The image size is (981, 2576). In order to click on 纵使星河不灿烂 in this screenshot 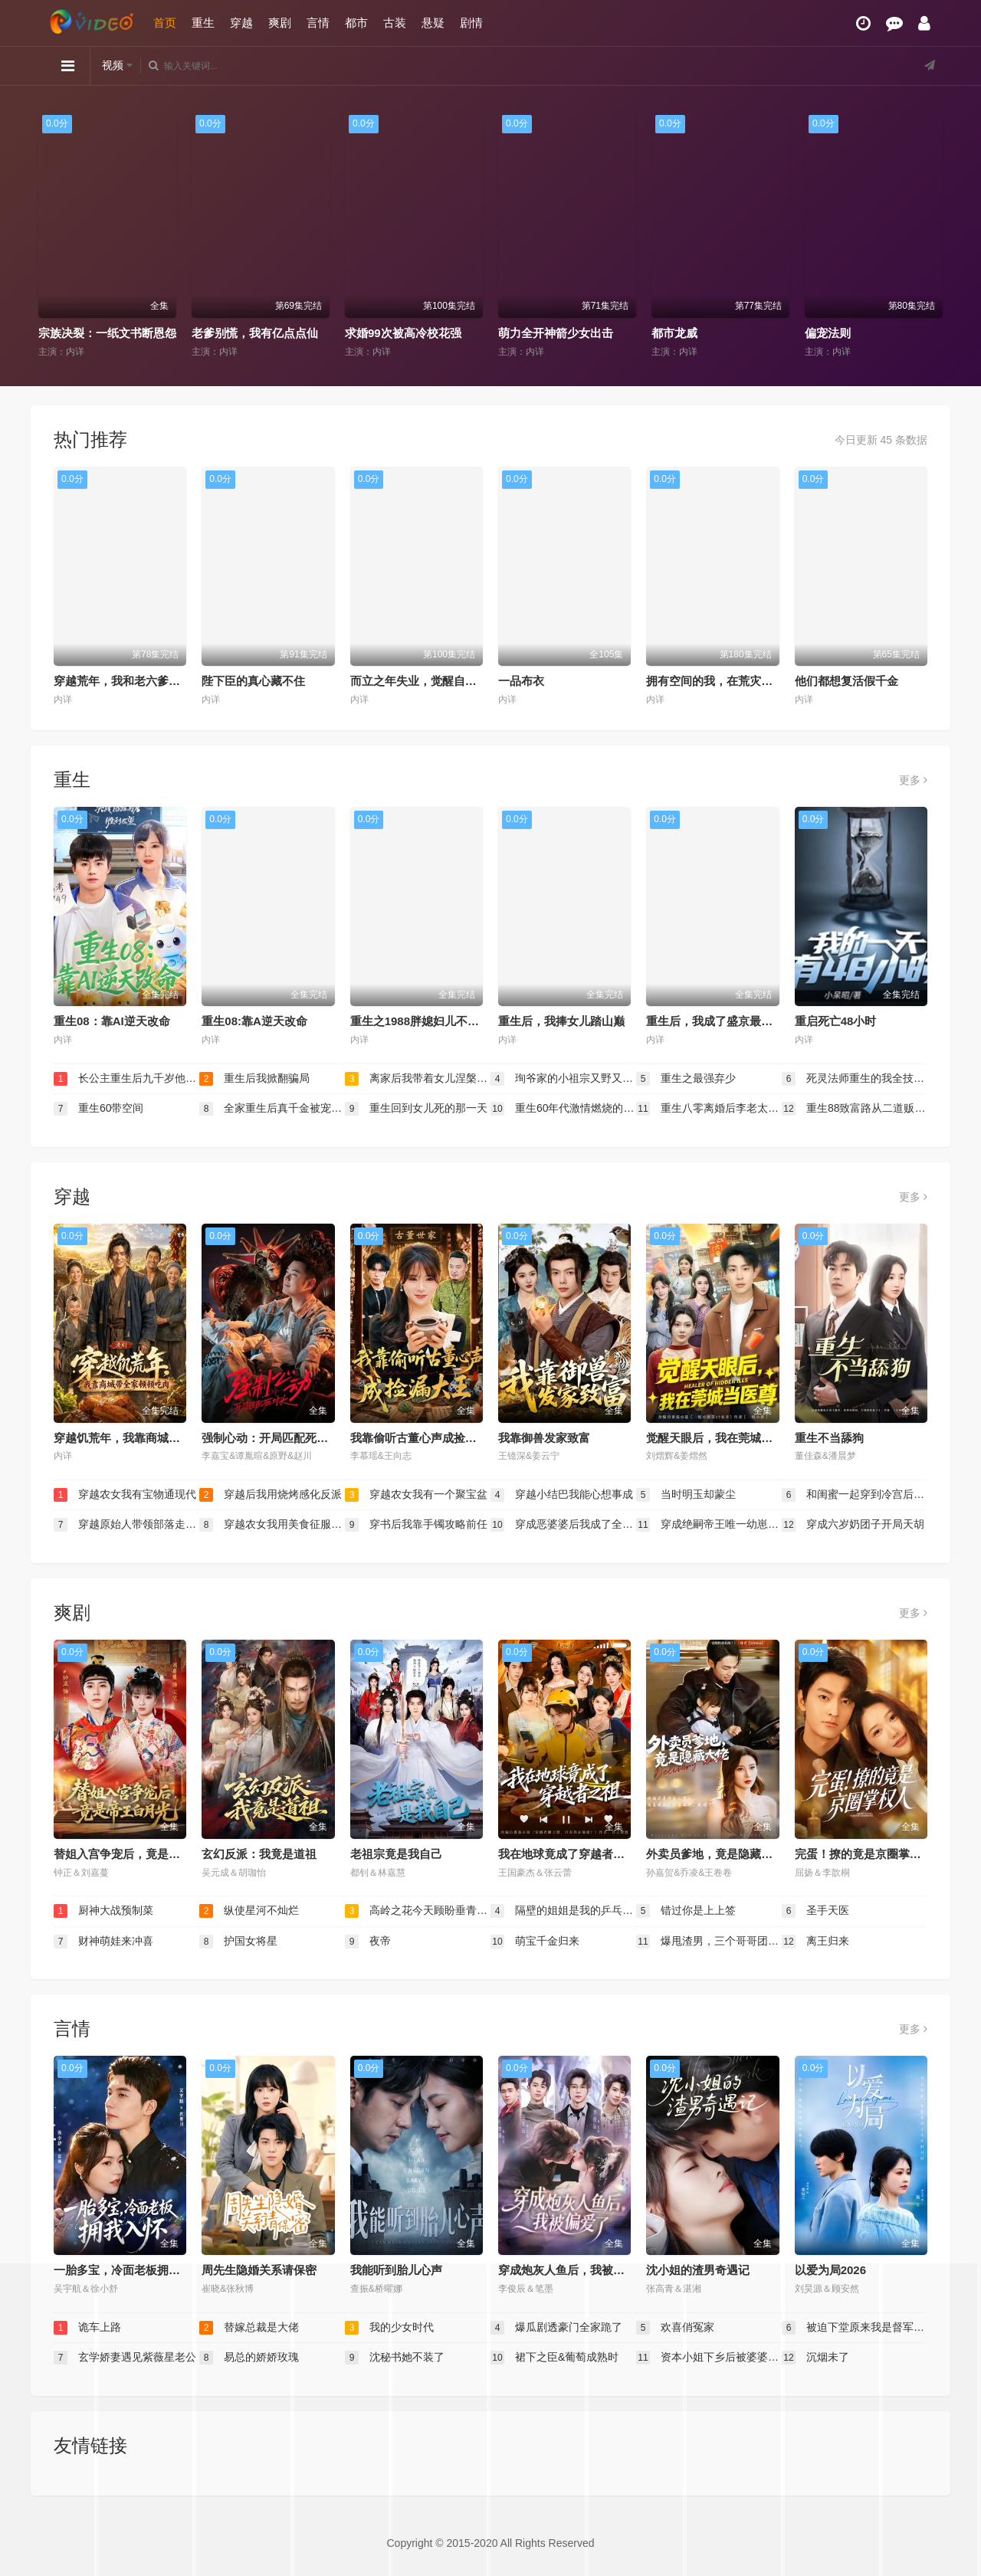, I will do `click(249, 1911)`.